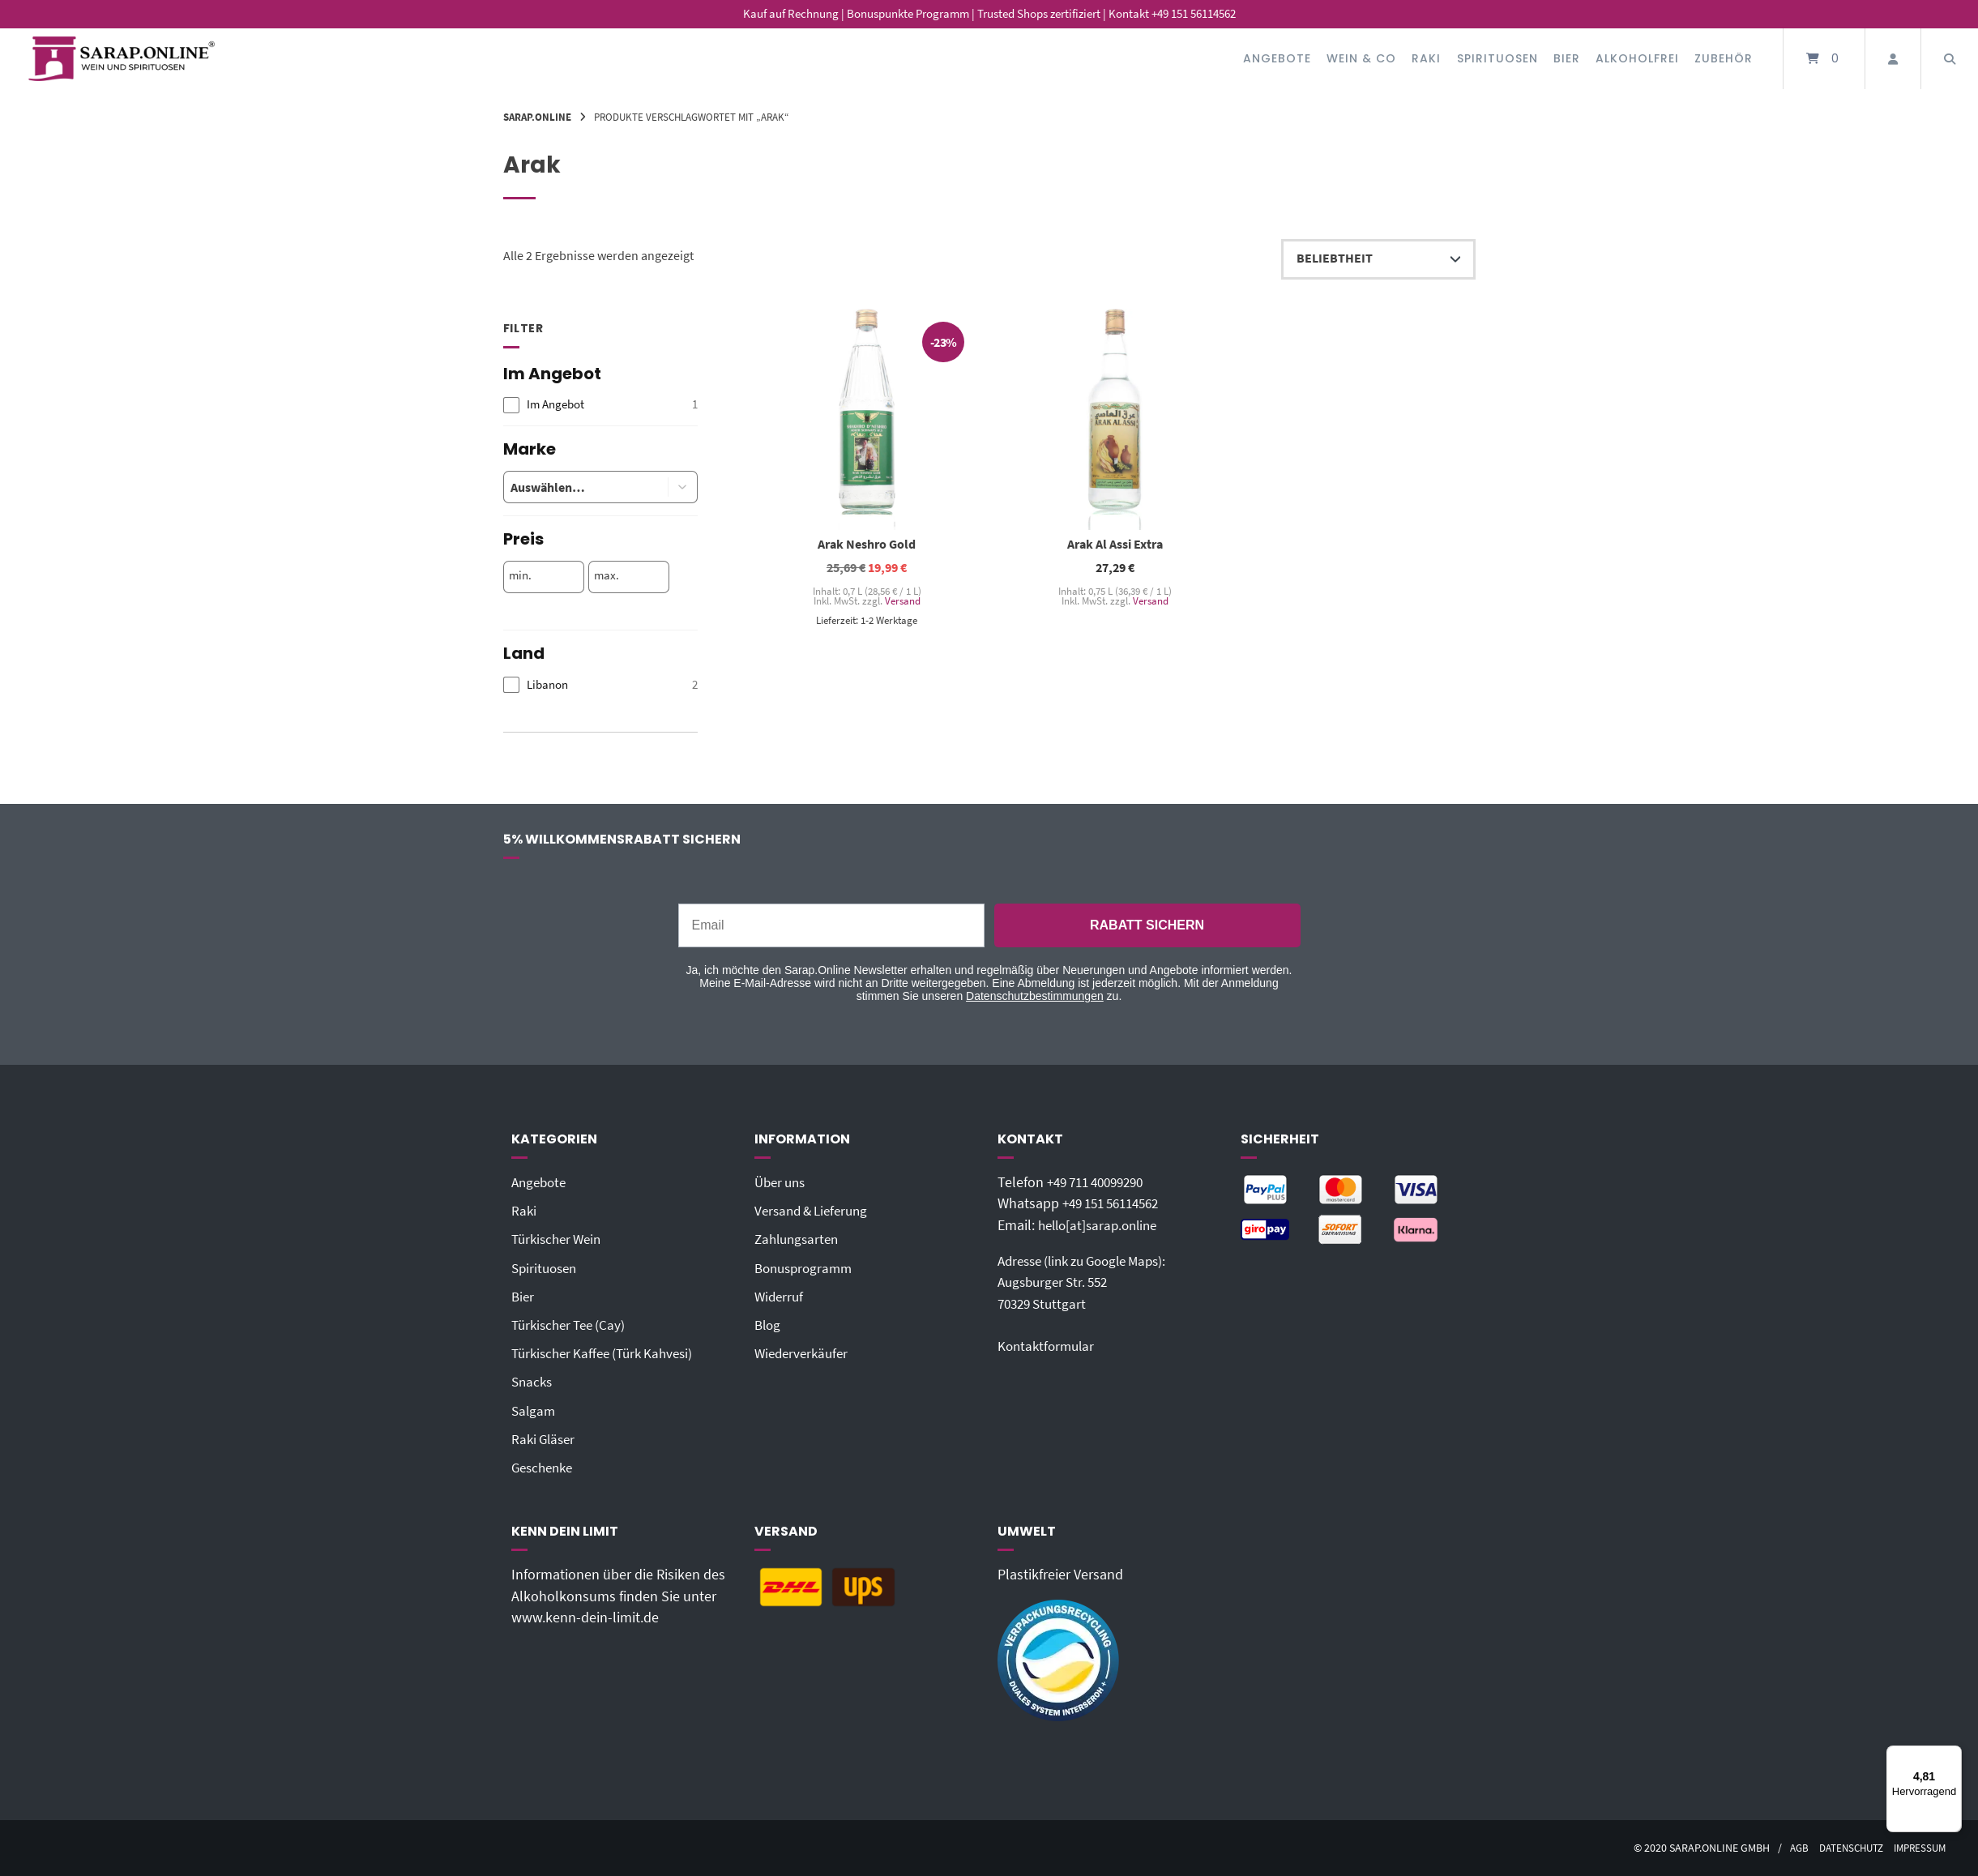  I want to click on RABATT SICHERN, so click(1147, 925).